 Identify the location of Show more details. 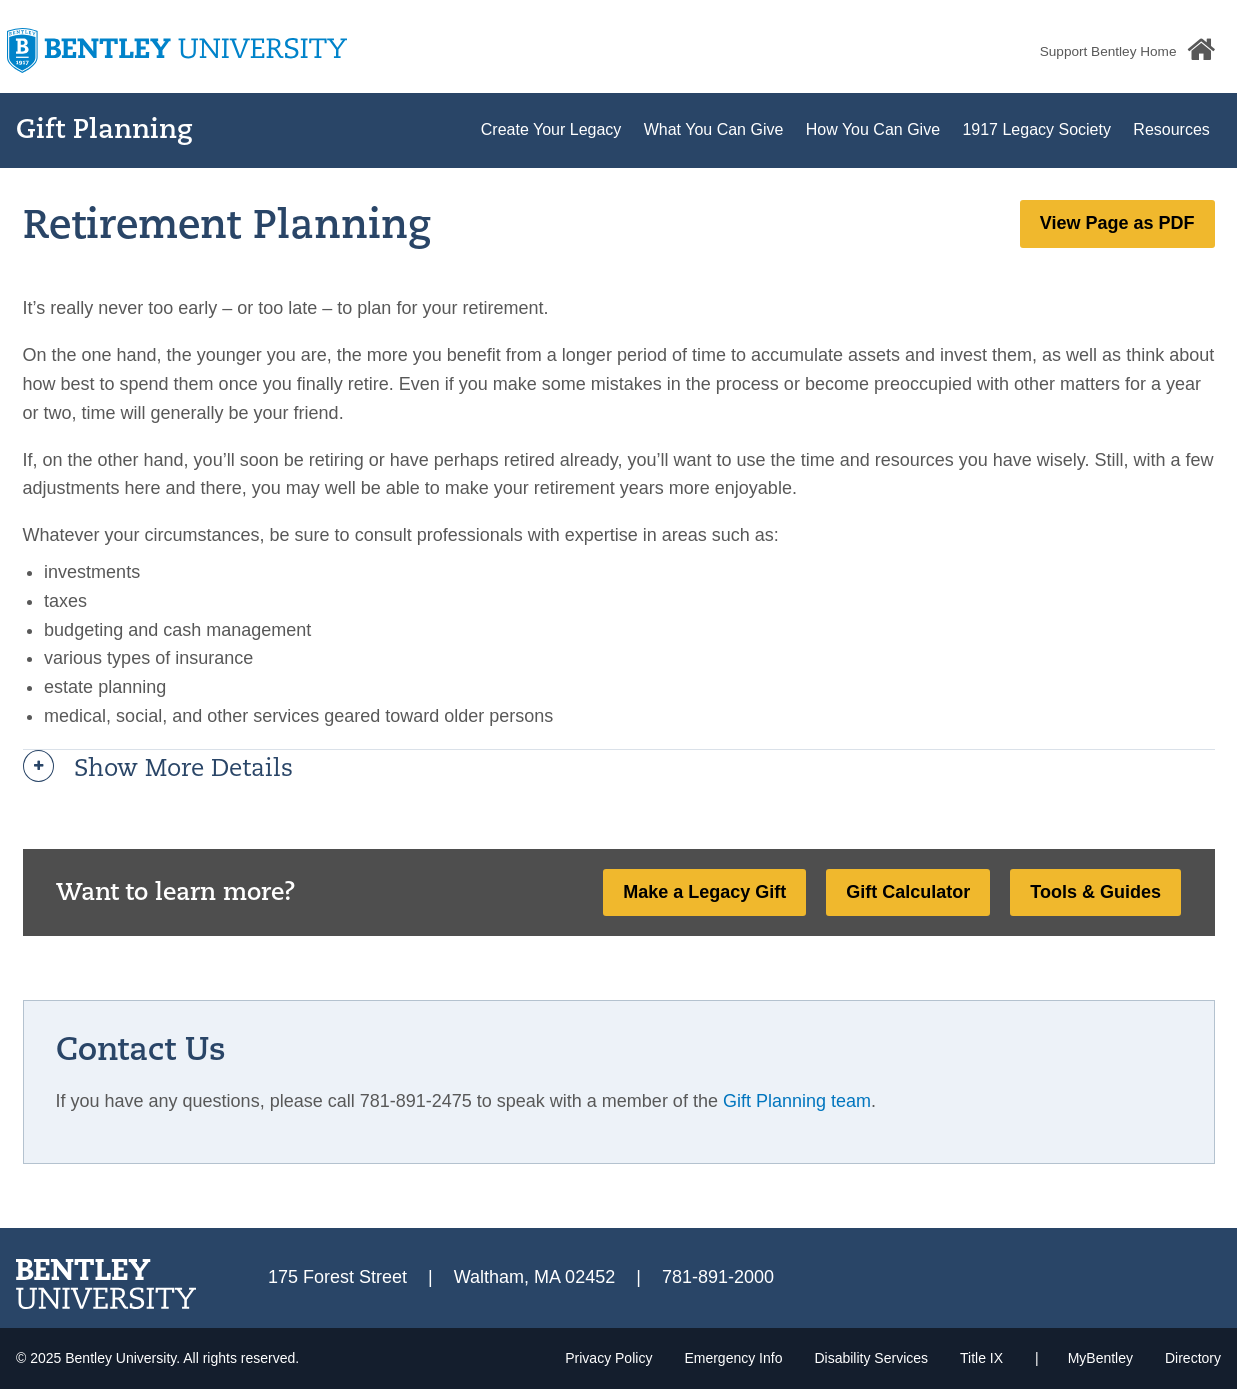
(183, 770).